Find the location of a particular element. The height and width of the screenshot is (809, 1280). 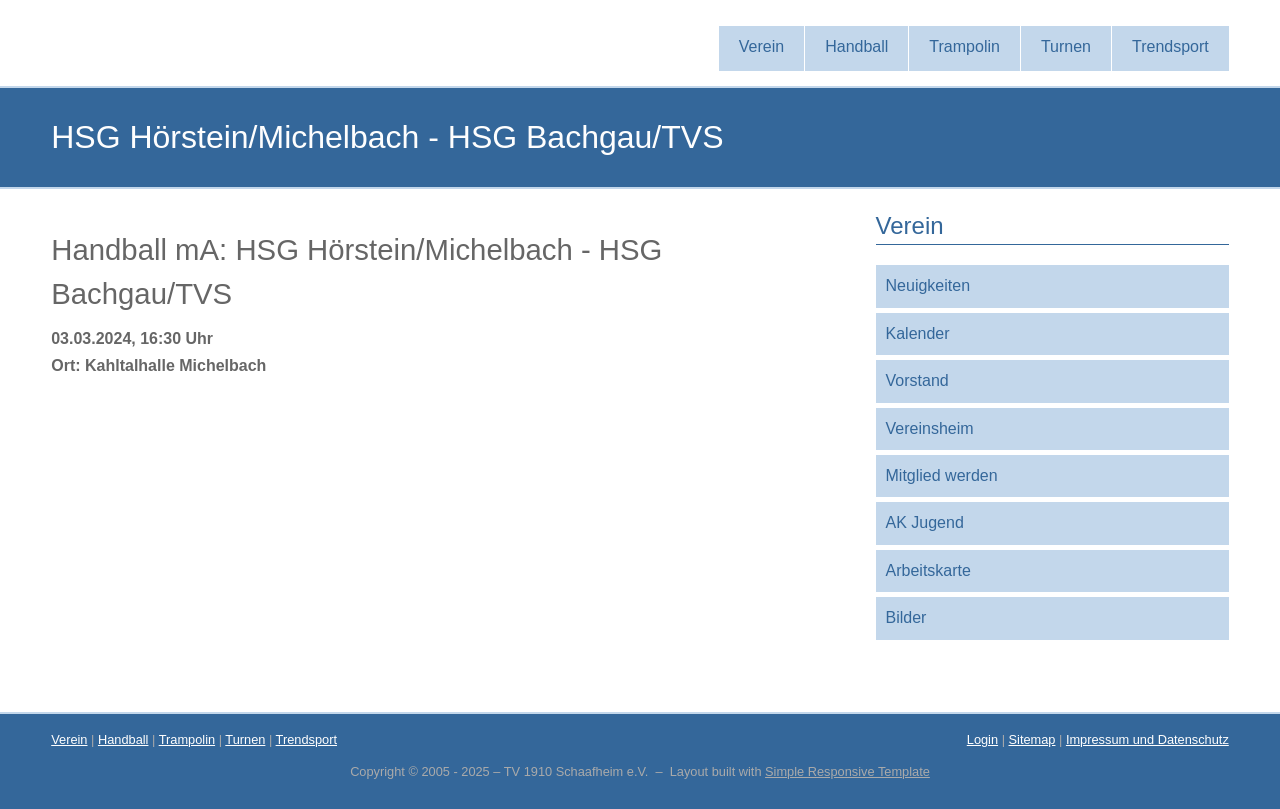

Trampolin [menuitem] is located at coordinates (964, 46).